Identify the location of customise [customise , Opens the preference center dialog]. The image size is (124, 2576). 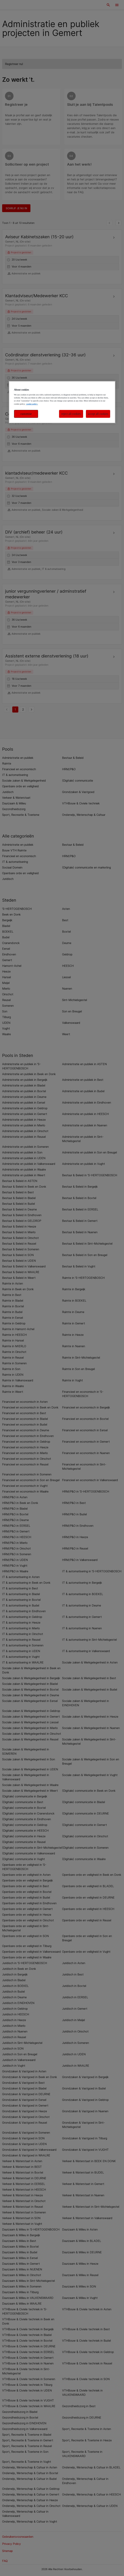
(26, 413).